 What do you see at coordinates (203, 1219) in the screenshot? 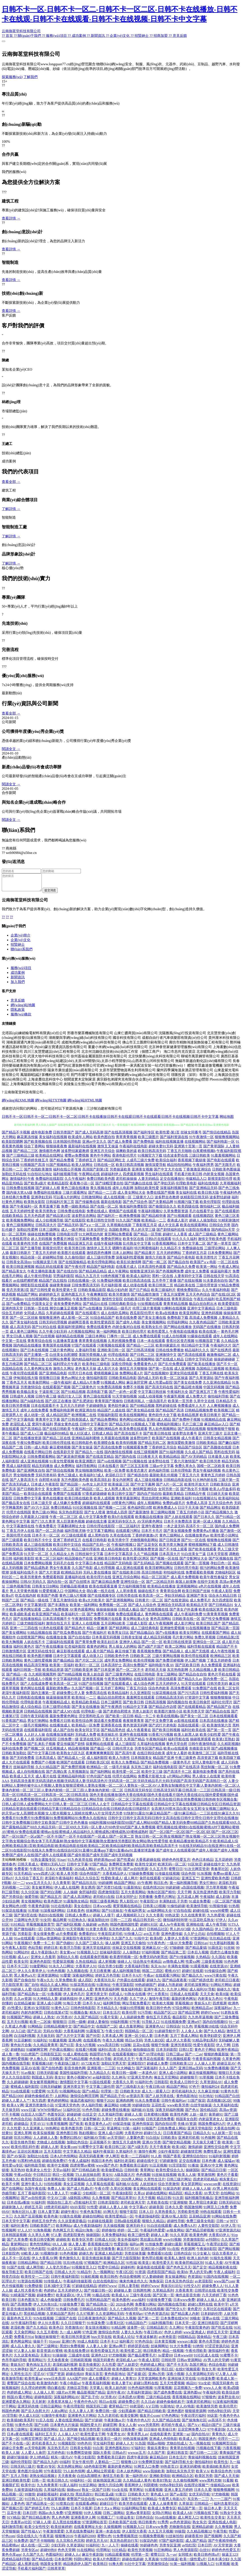
I see `在线视频四区` at bounding box center [203, 1219].